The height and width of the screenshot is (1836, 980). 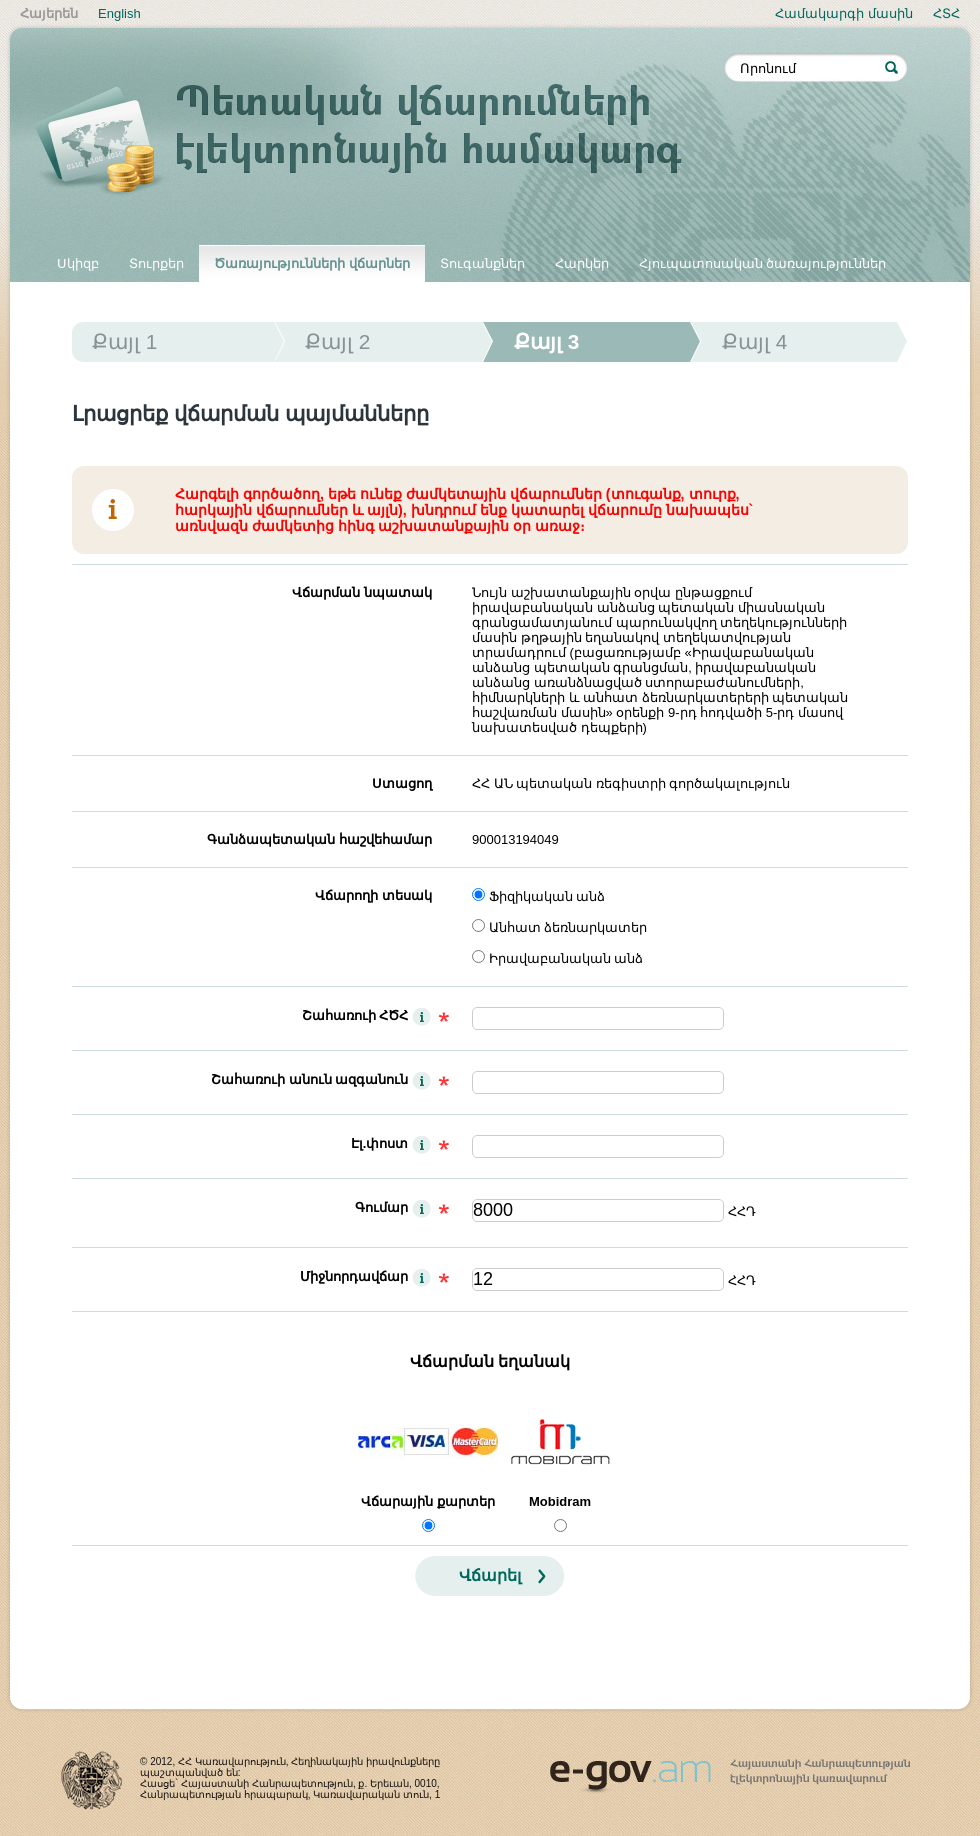 What do you see at coordinates (119, 13) in the screenshot?
I see `English` at bounding box center [119, 13].